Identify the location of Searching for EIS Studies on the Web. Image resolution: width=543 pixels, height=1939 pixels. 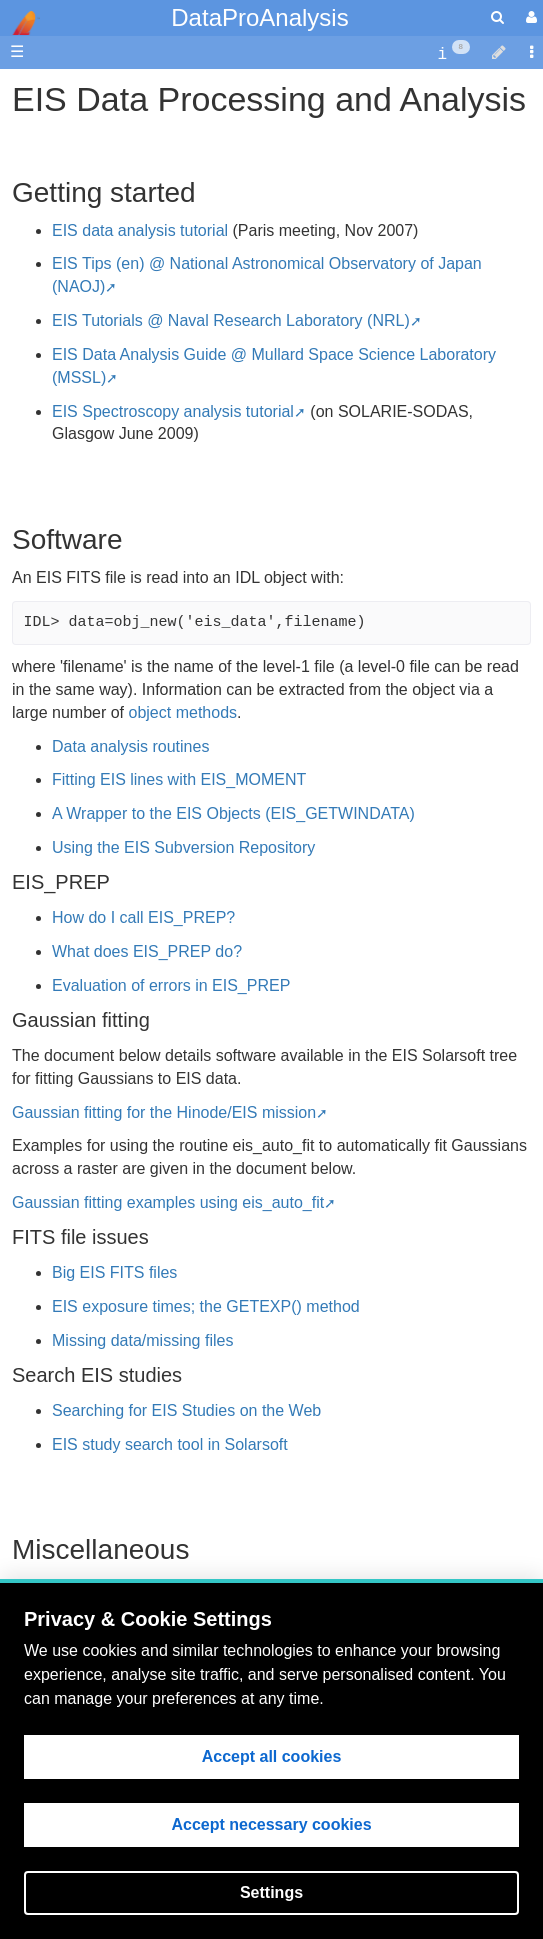
(186, 1410).